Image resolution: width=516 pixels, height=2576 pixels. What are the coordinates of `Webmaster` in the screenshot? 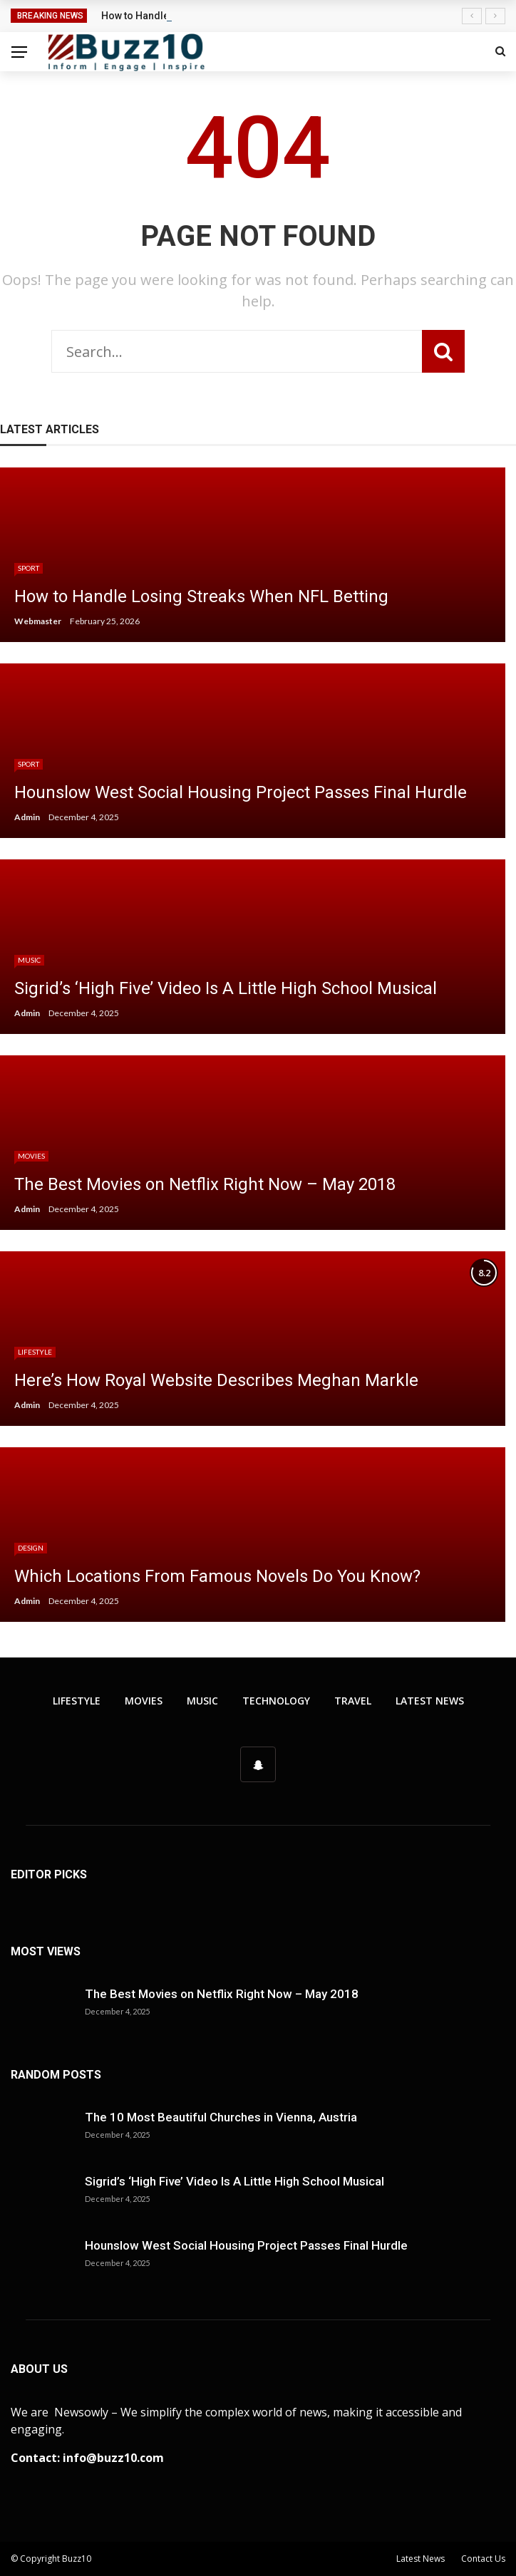 It's located at (37, 621).